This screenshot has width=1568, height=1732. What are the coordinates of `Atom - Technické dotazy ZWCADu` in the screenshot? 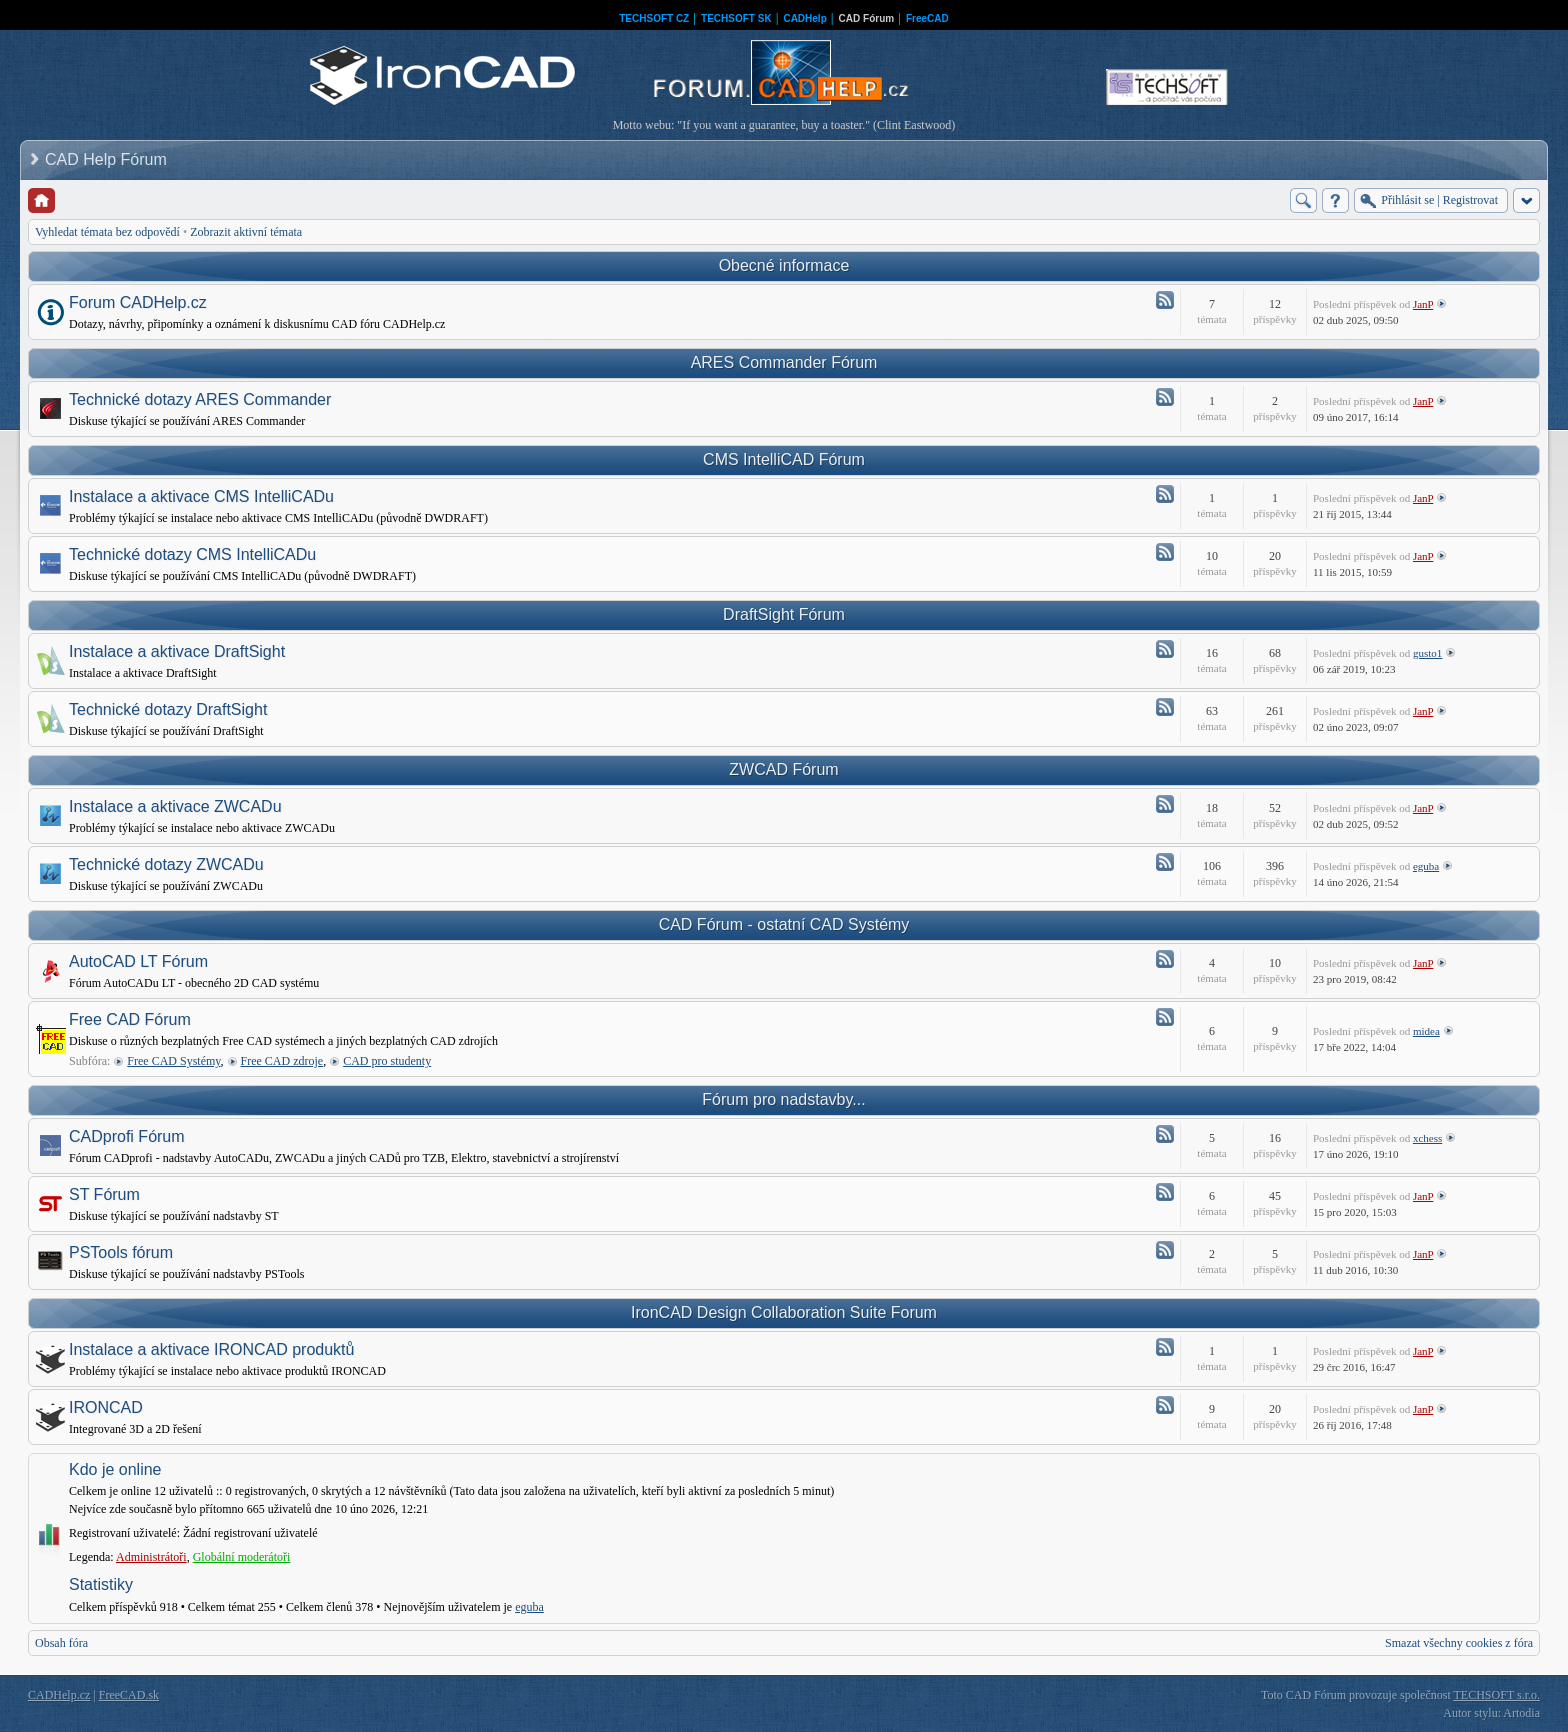 It's located at (1165, 862).